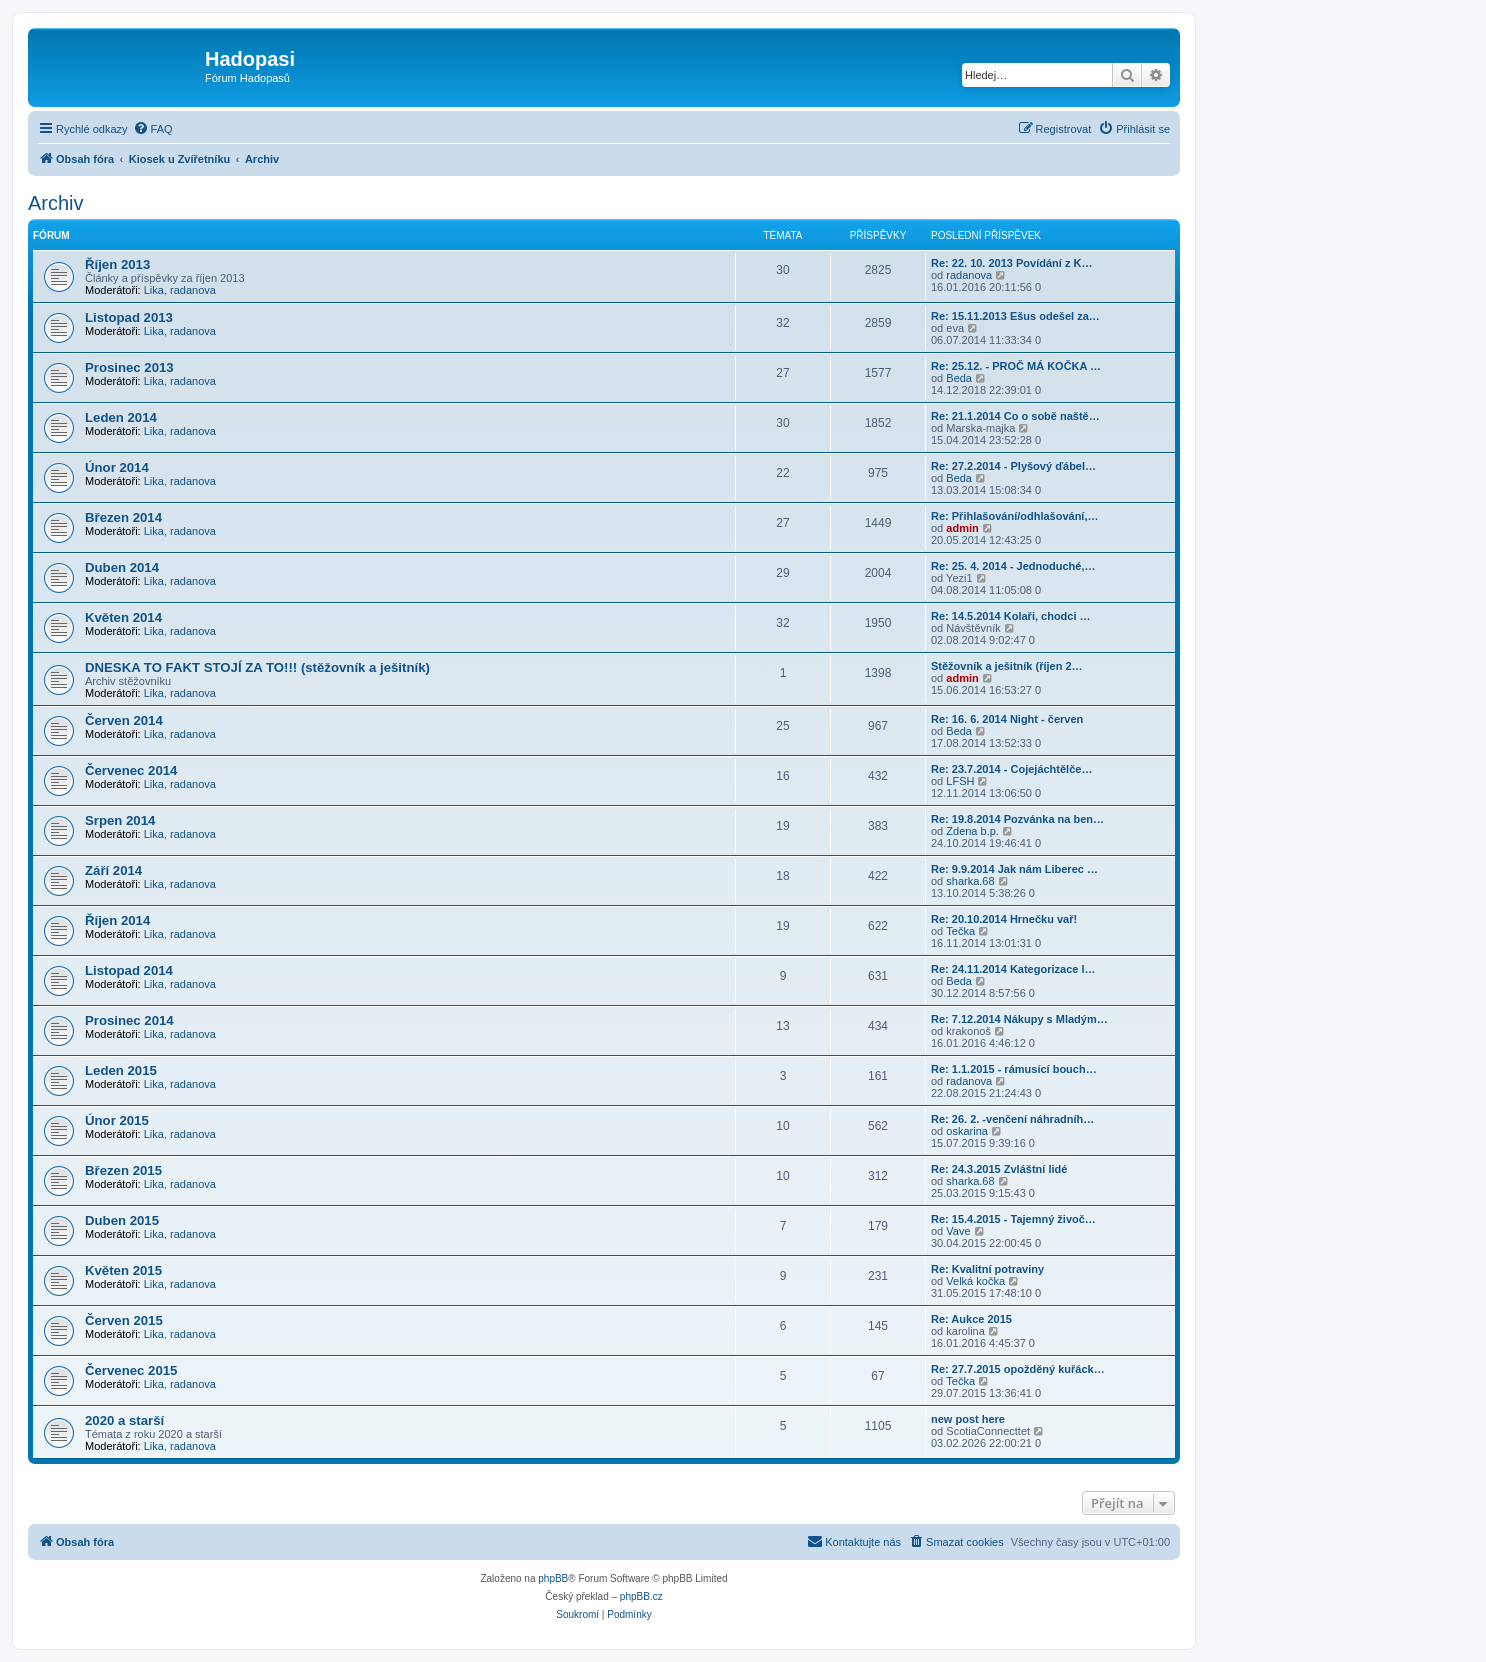 This screenshot has height=1662, width=1486. I want to click on Květen 2014, so click(123, 617).